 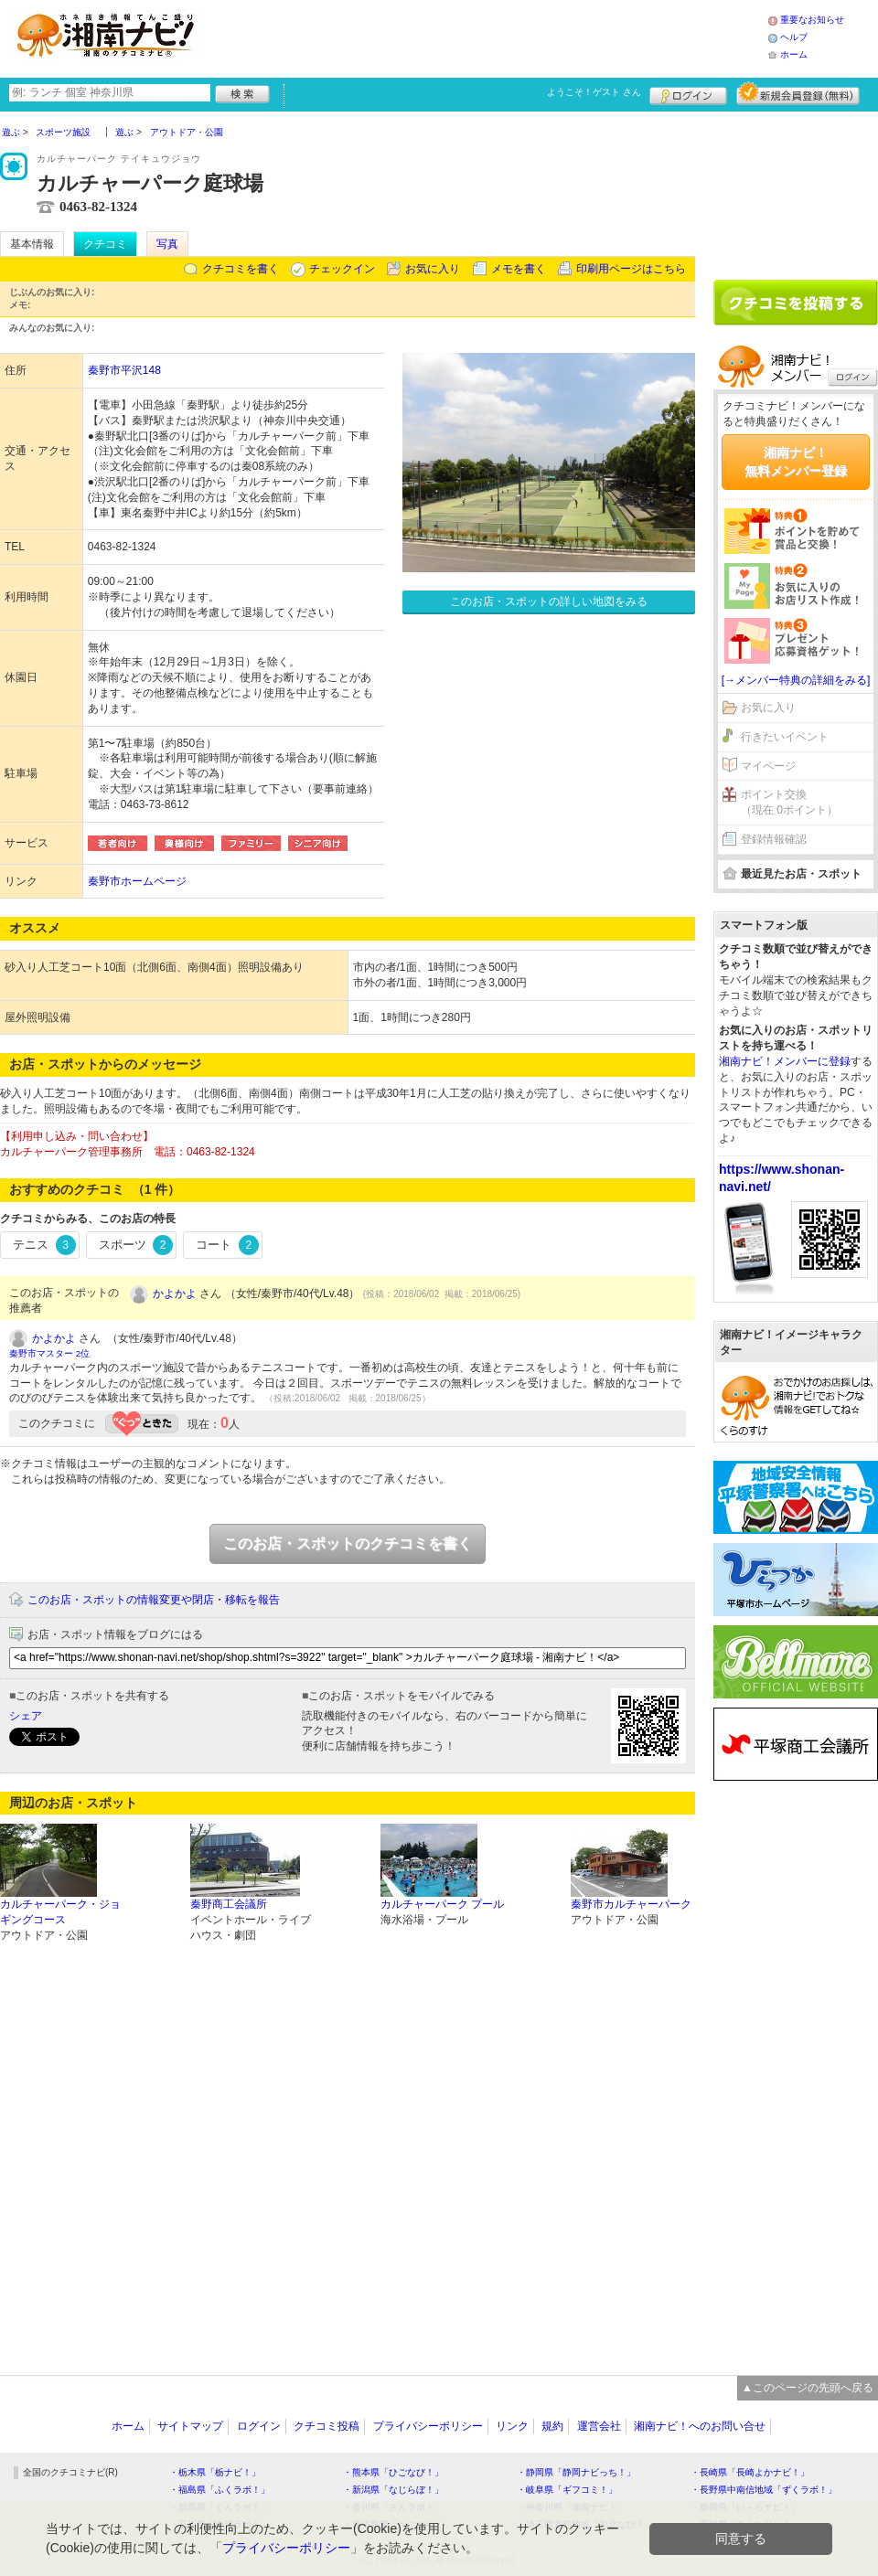 What do you see at coordinates (750, 2472) in the screenshot?
I see `・長崎県「長崎よかナビ！」` at bounding box center [750, 2472].